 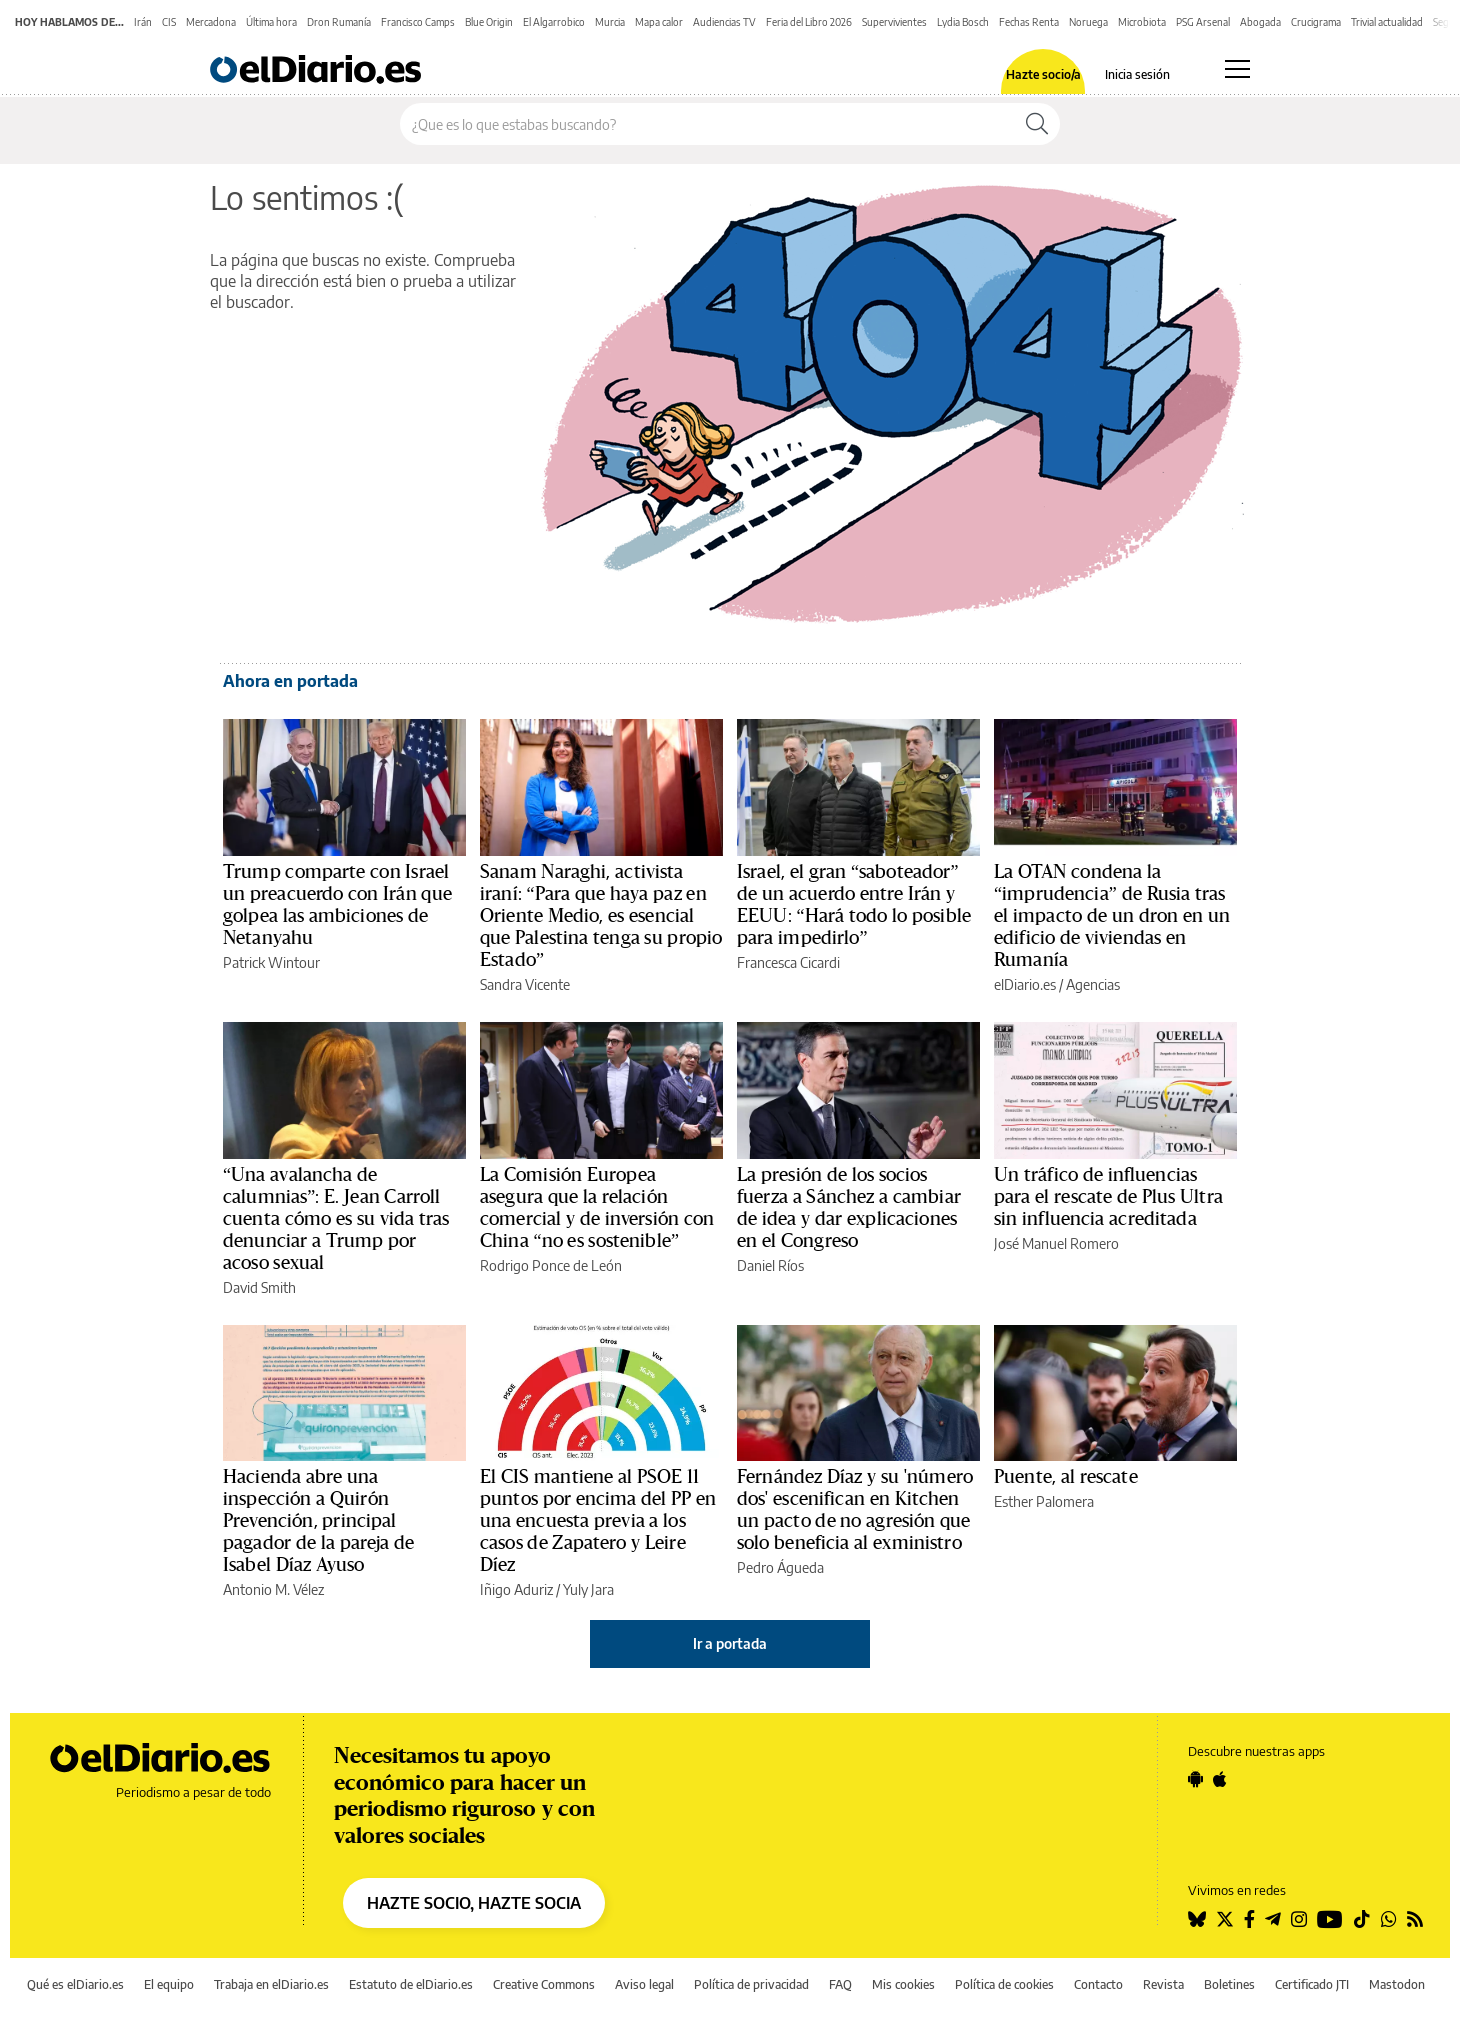 I want to click on Murcia, so click(x=610, y=22).